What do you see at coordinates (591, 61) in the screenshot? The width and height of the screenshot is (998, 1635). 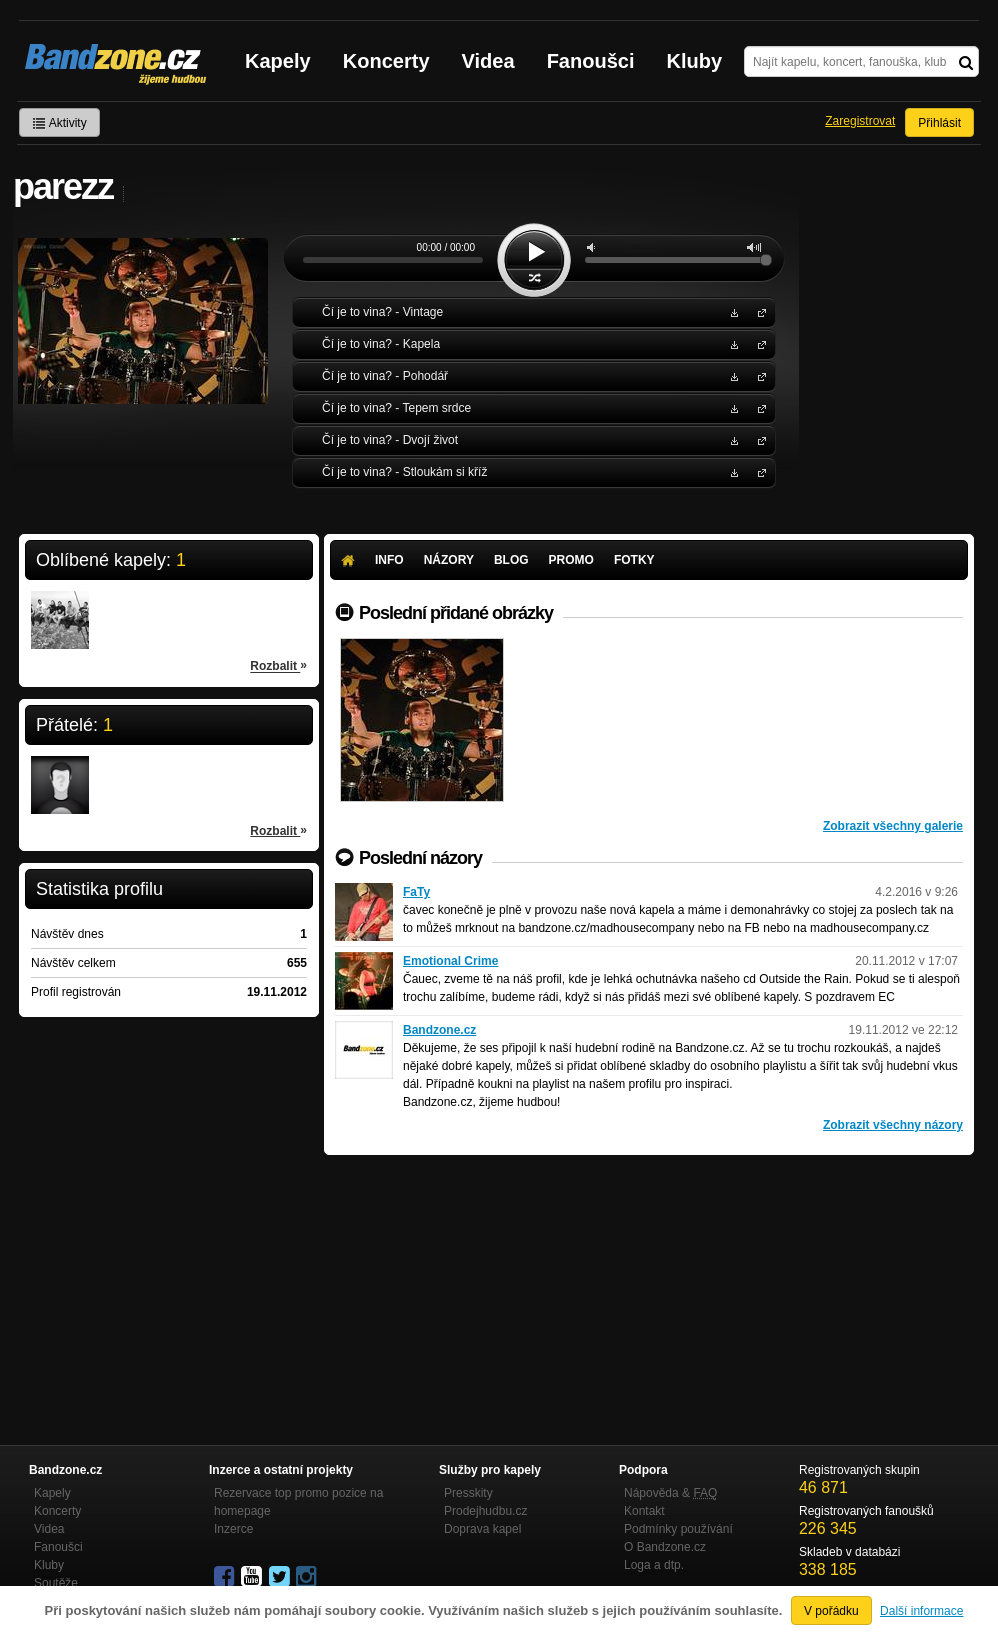 I see `Fanoušci` at bounding box center [591, 61].